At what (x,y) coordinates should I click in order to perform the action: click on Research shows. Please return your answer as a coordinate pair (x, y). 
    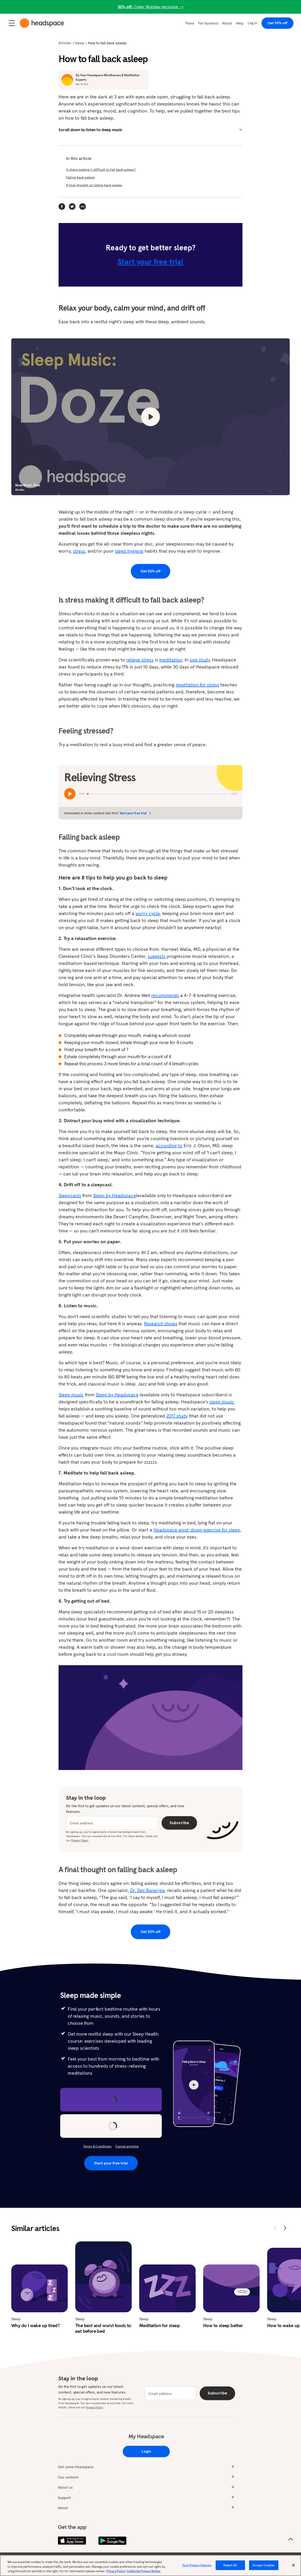
    Looking at the image, I should click on (160, 1323).